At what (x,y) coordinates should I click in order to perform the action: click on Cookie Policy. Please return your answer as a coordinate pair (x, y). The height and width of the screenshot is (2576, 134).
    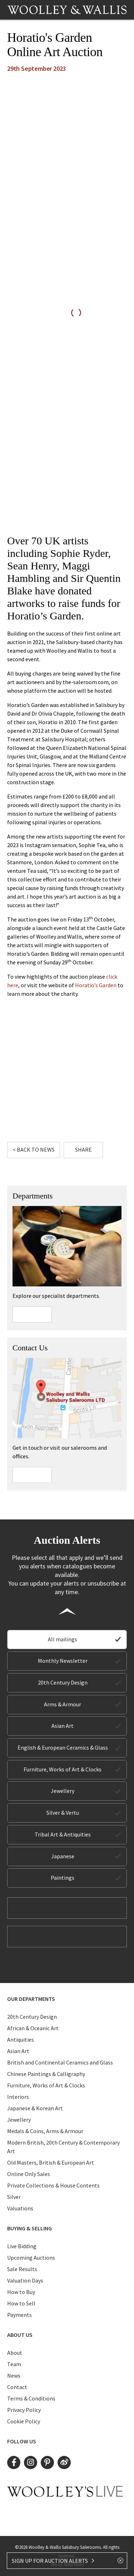
    Looking at the image, I should click on (23, 2421).